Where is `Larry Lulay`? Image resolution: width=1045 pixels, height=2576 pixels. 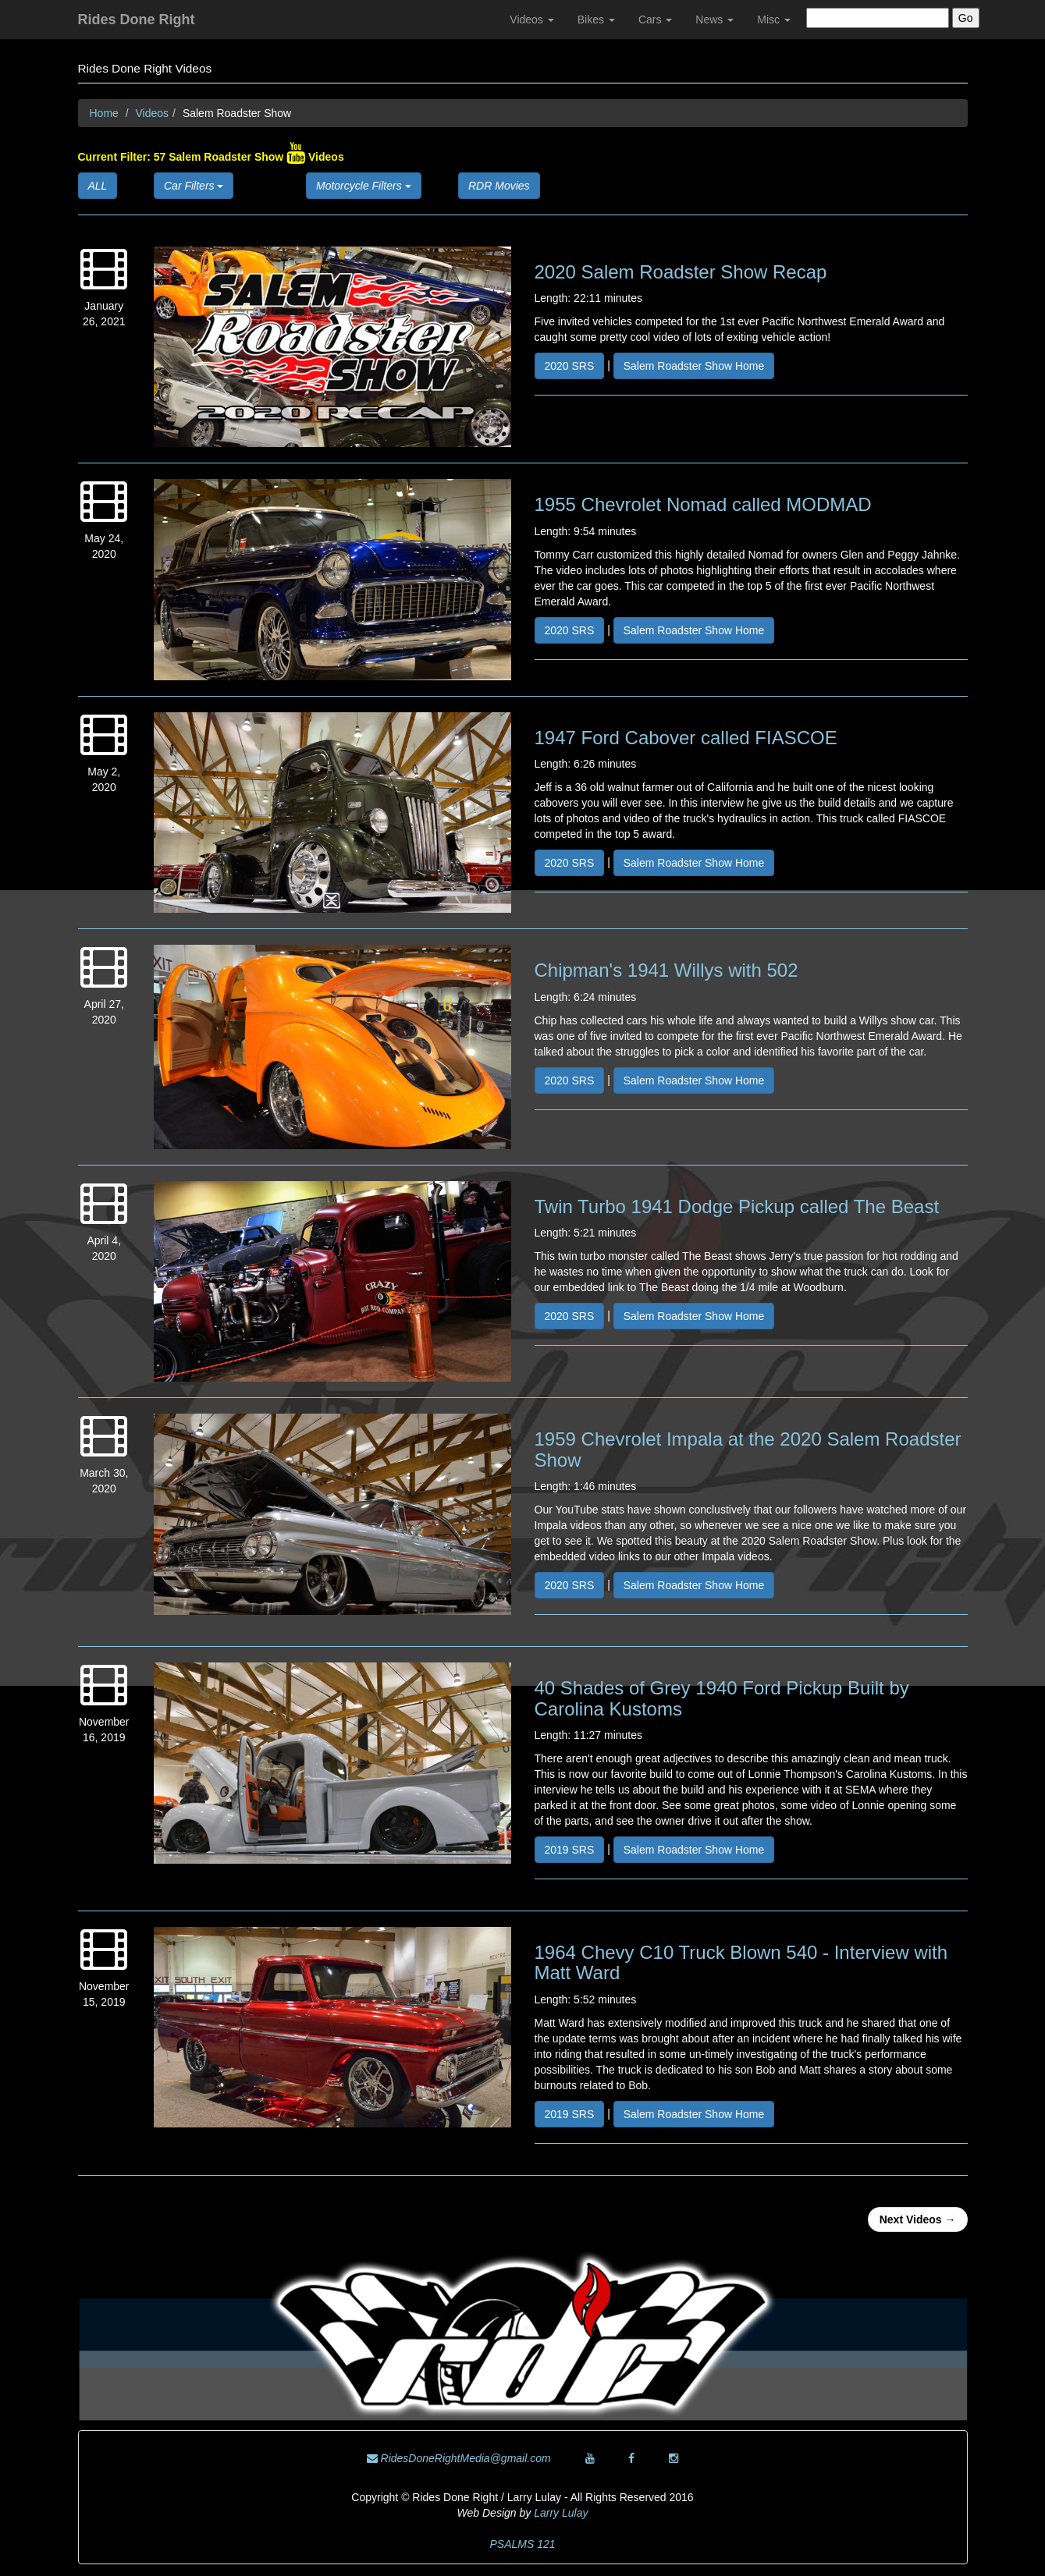 Larry Lulay is located at coordinates (561, 2513).